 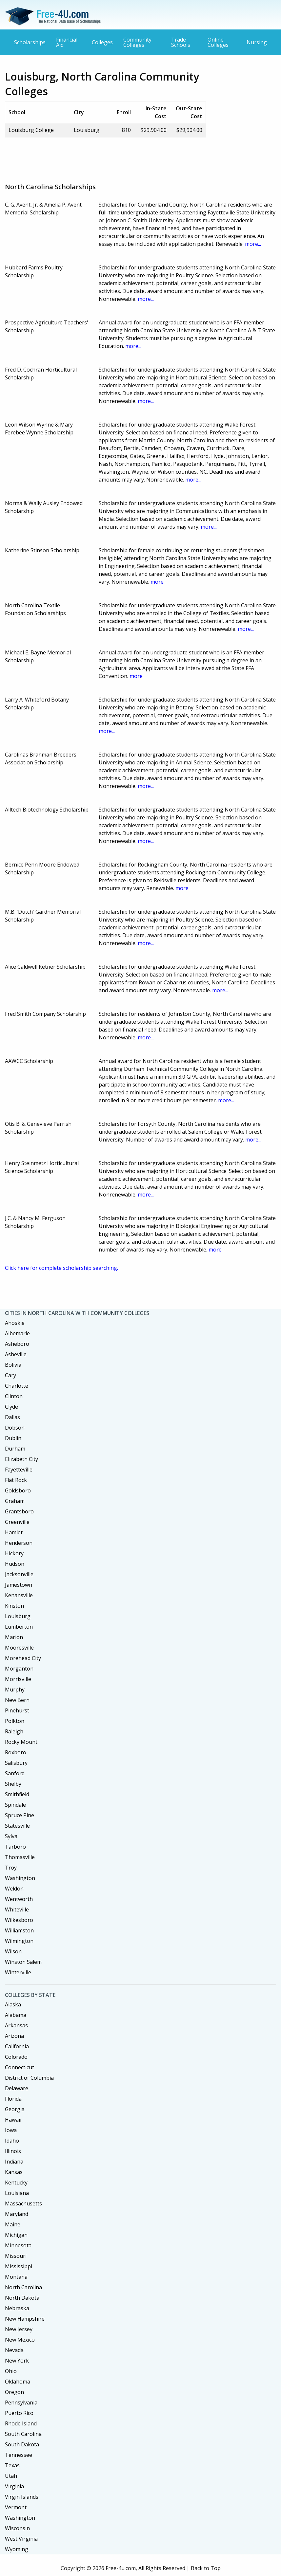 What do you see at coordinates (17, 1522) in the screenshot?
I see `Greenville` at bounding box center [17, 1522].